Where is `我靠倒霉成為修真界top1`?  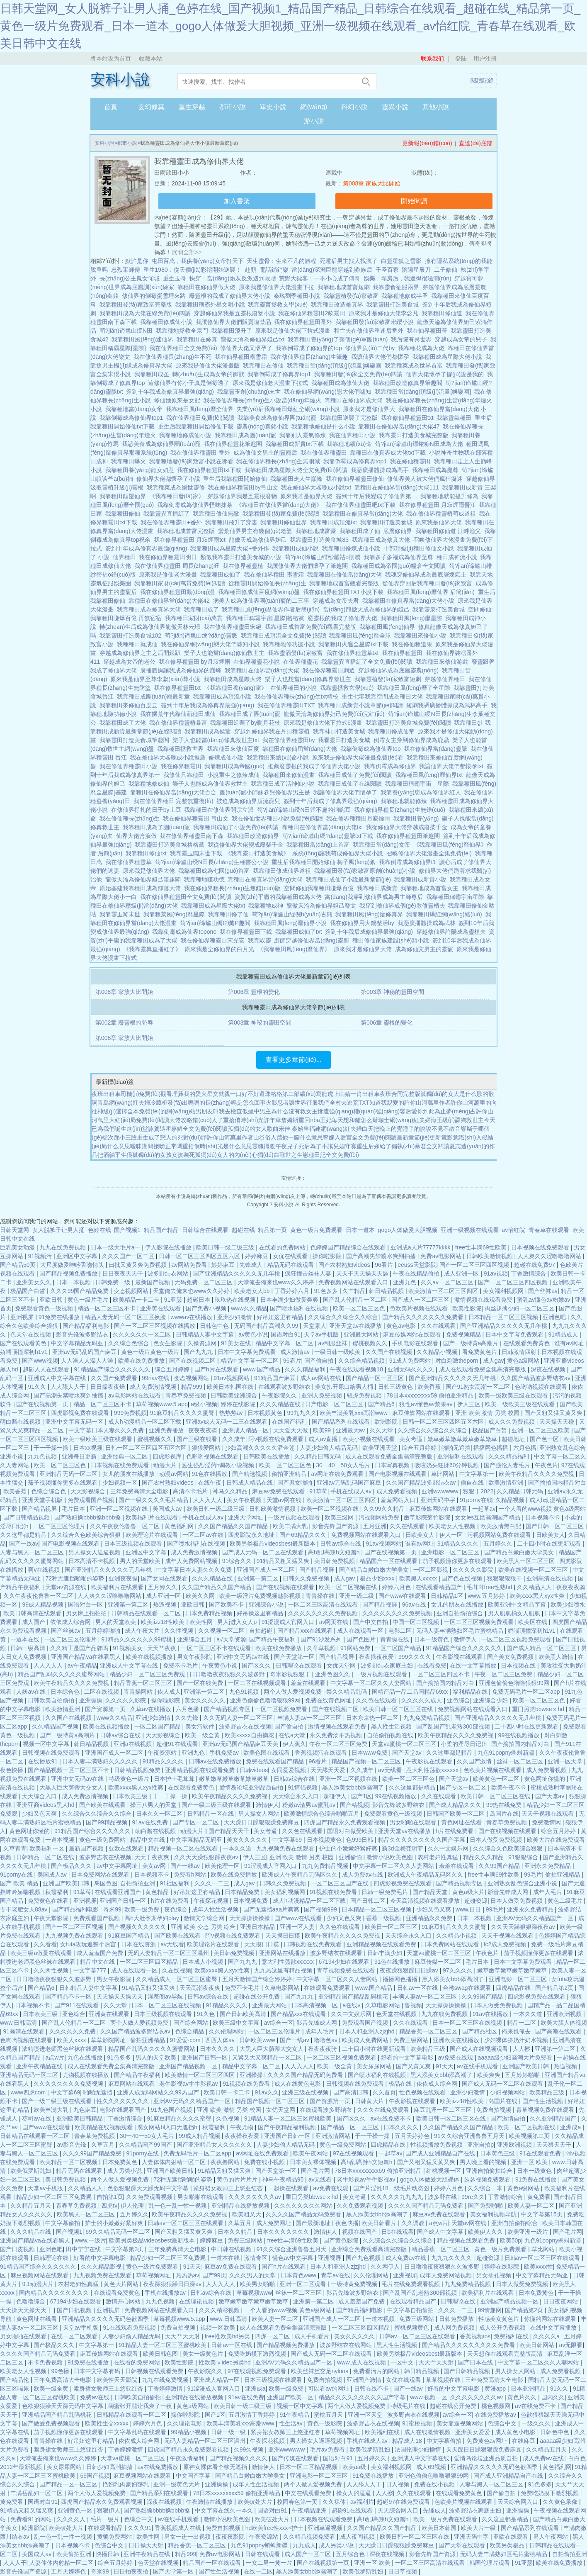
我靠倒霉成為修真界top1 is located at coordinates (356, 461).